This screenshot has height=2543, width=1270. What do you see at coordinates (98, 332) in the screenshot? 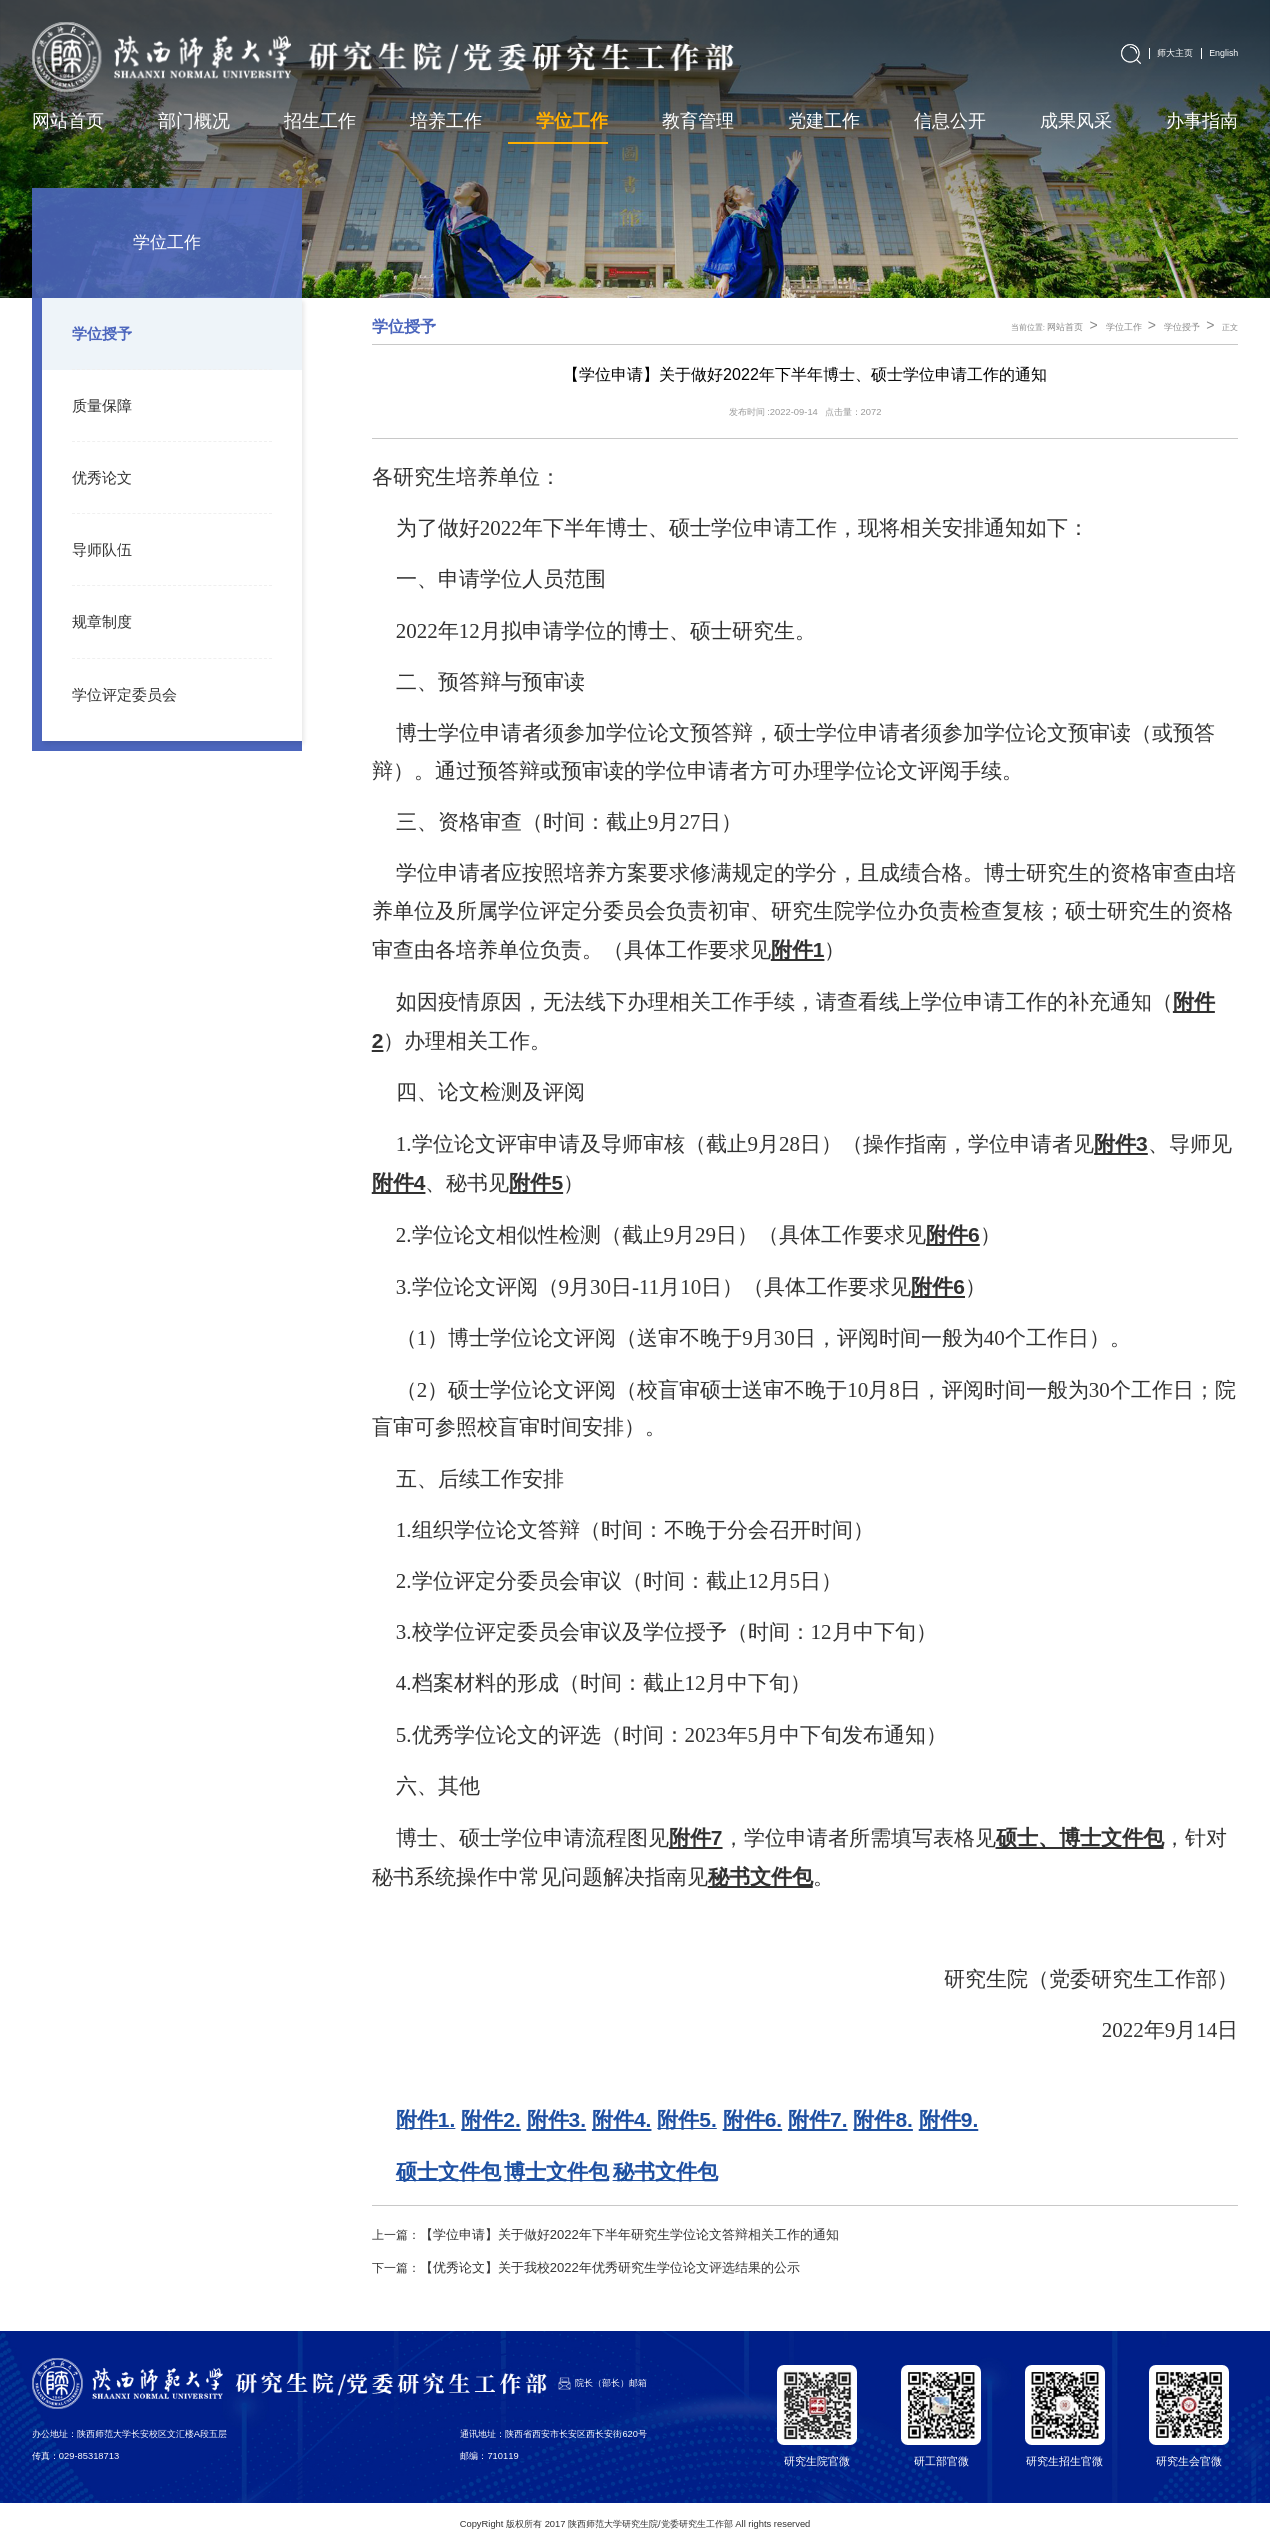
I see `学位授予` at bounding box center [98, 332].